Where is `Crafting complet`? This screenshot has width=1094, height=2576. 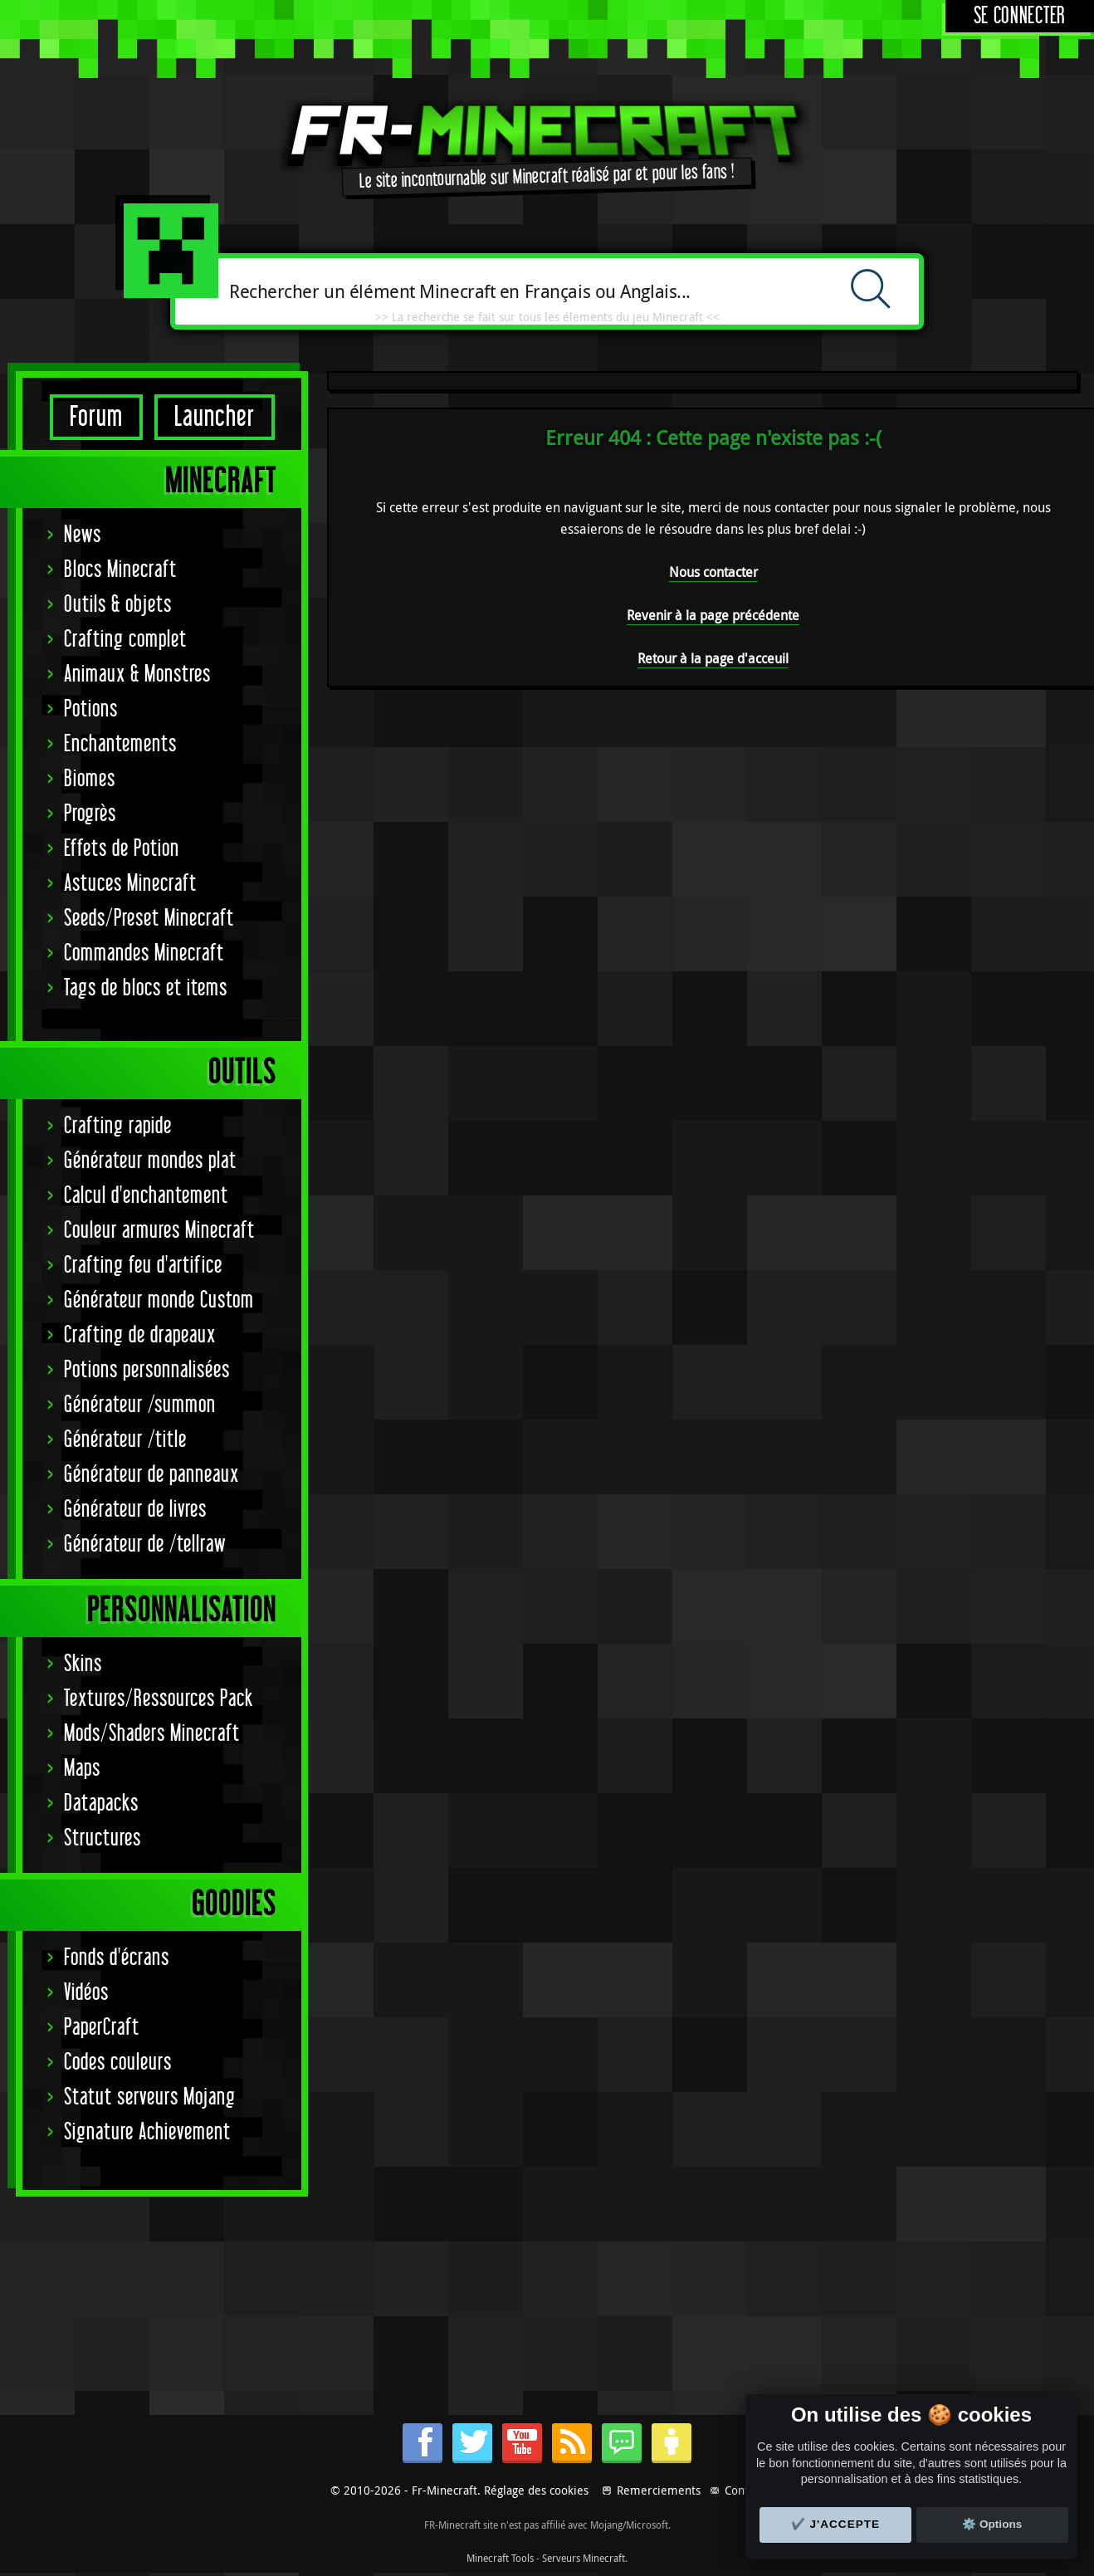
Crafting complet is located at coordinates (125, 640).